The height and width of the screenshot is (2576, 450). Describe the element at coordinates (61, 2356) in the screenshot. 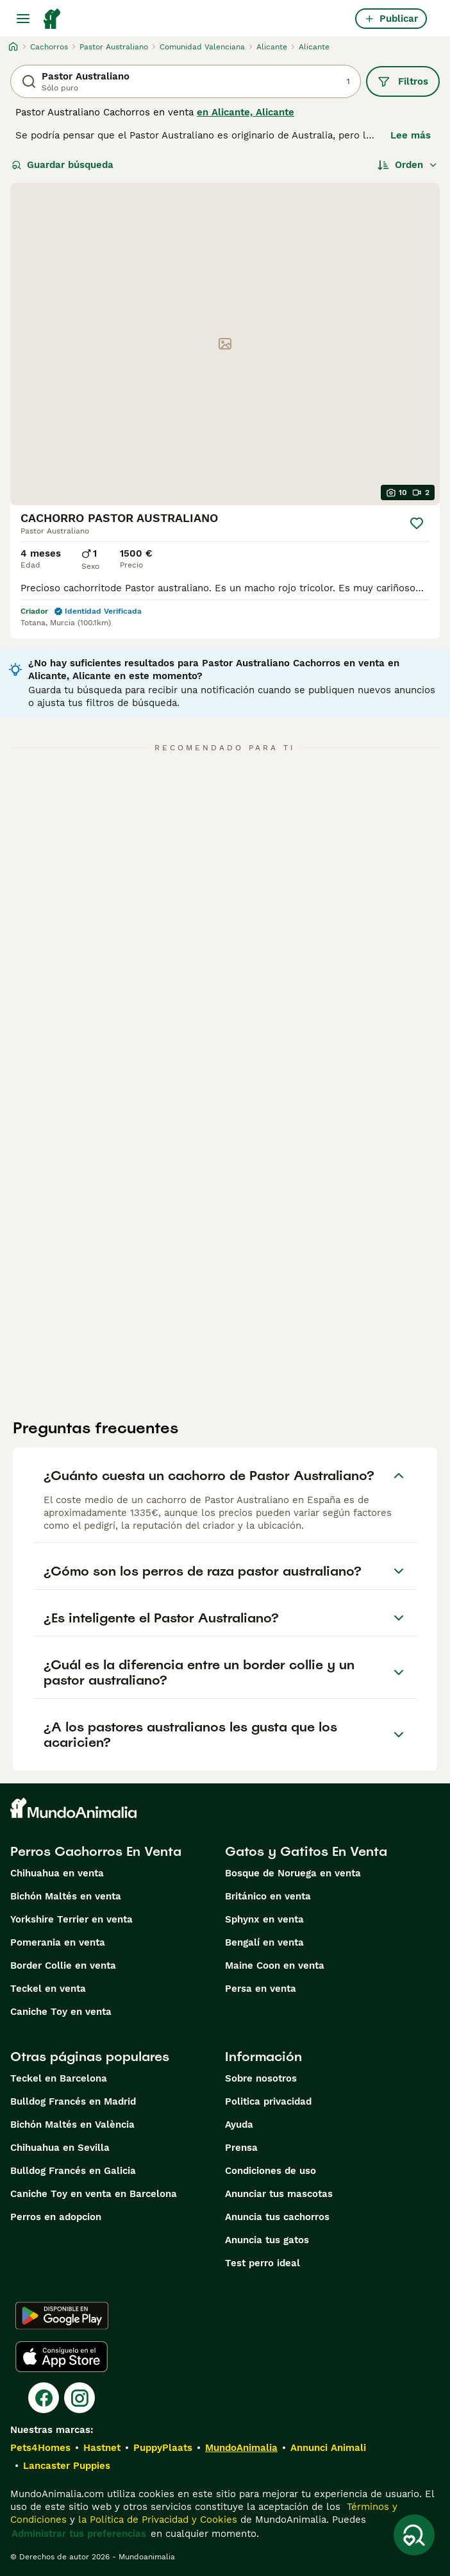

I see `[Apple Store]` at that location.